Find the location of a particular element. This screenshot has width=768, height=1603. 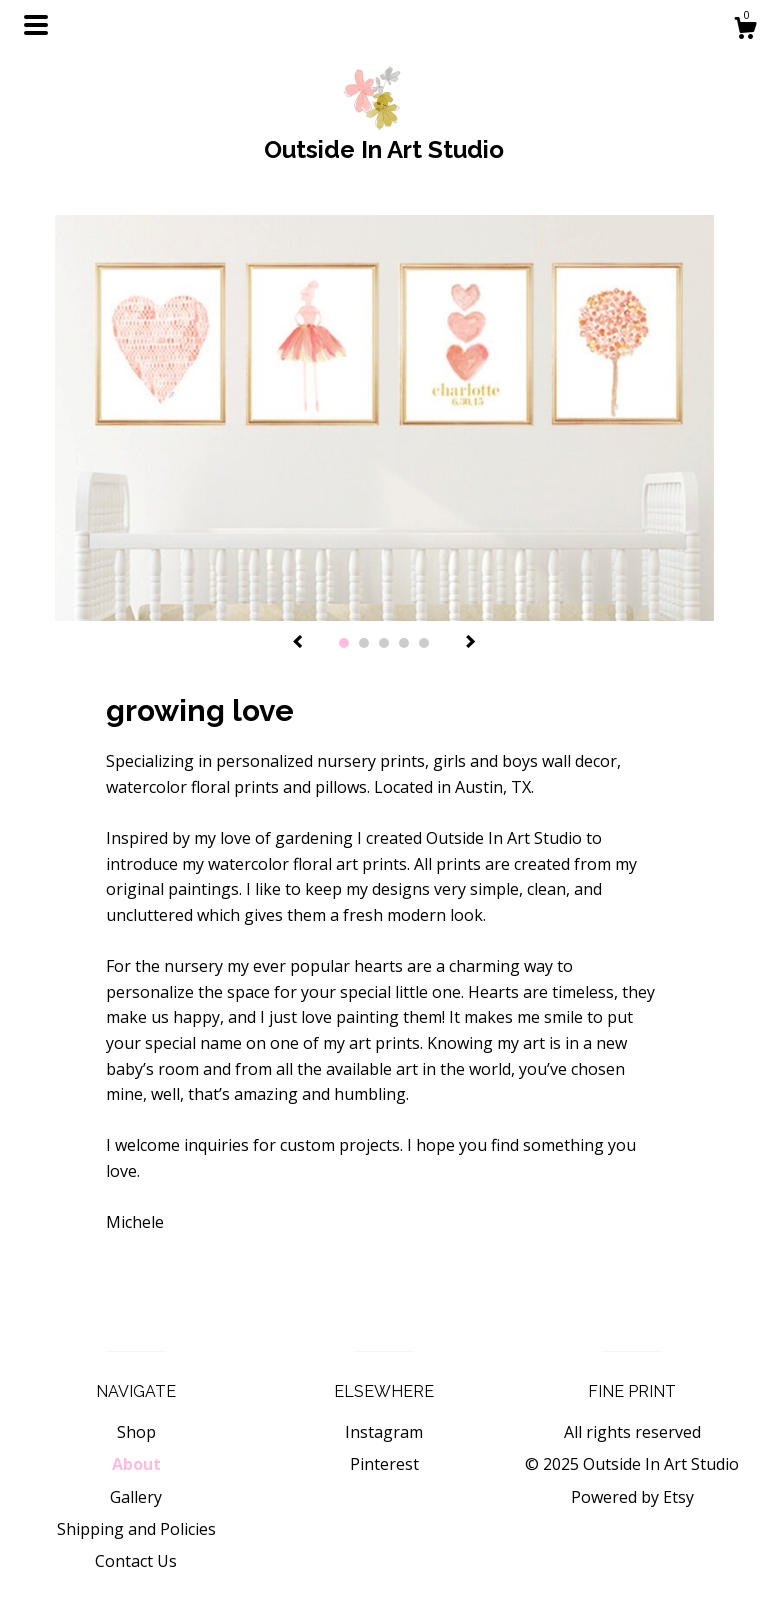

2 [button] is located at coordinates (364, 643).